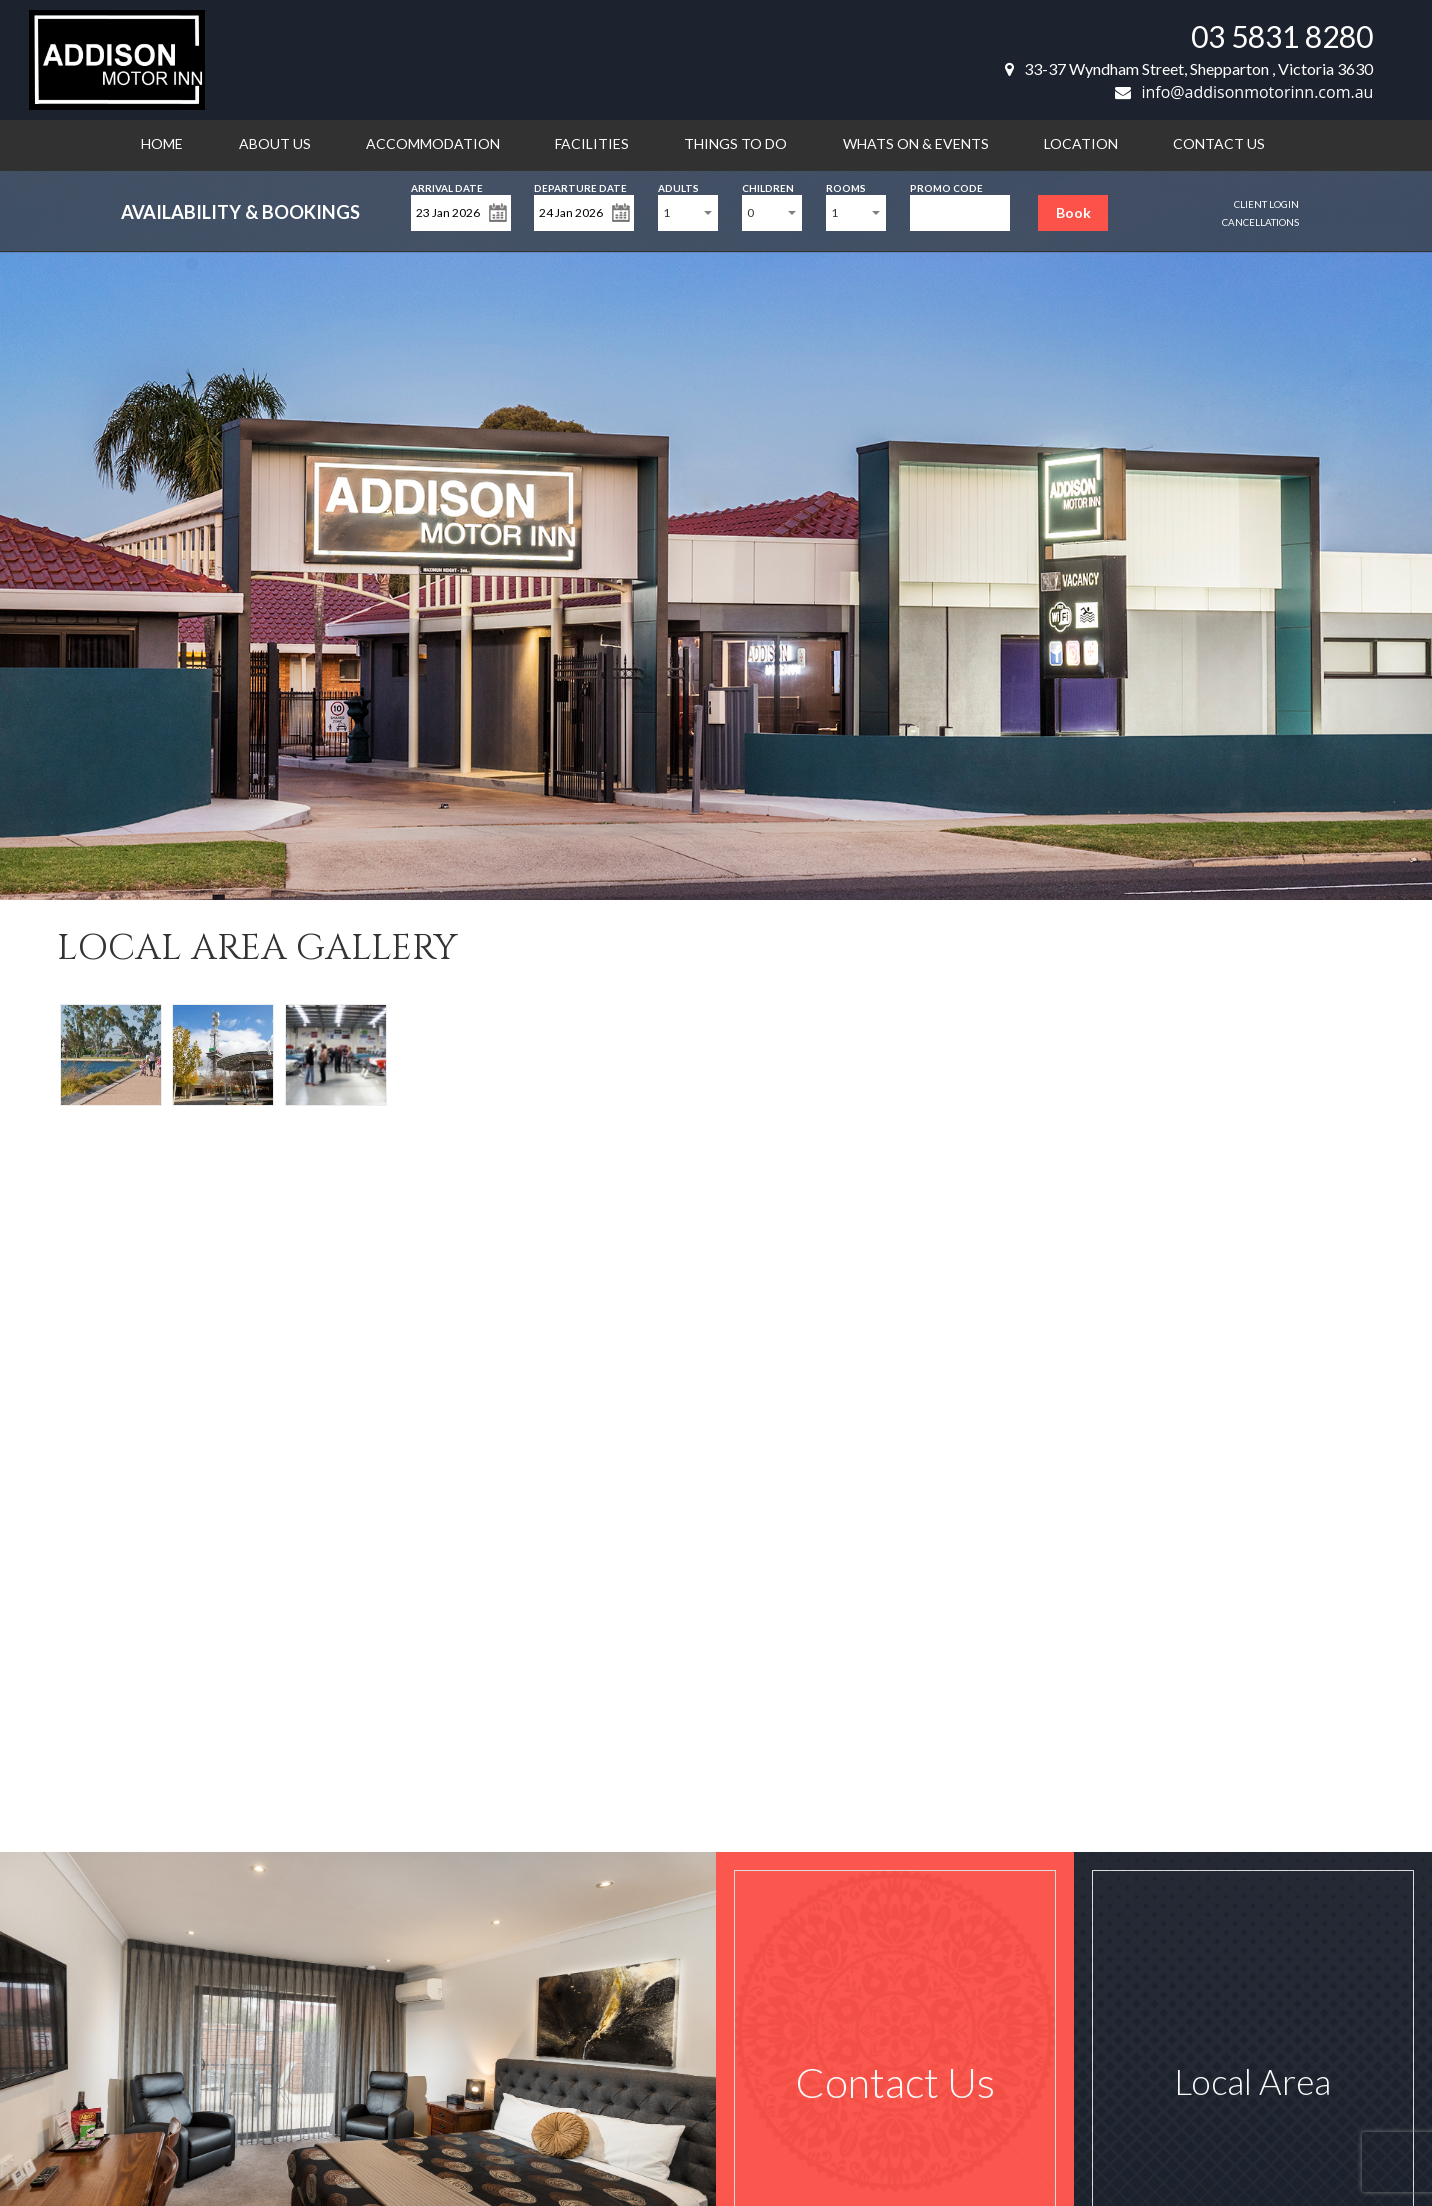 Image resolution: width=1432 pixels, height=2206 pixels. I want to click on Things to do, so click(735, 143).